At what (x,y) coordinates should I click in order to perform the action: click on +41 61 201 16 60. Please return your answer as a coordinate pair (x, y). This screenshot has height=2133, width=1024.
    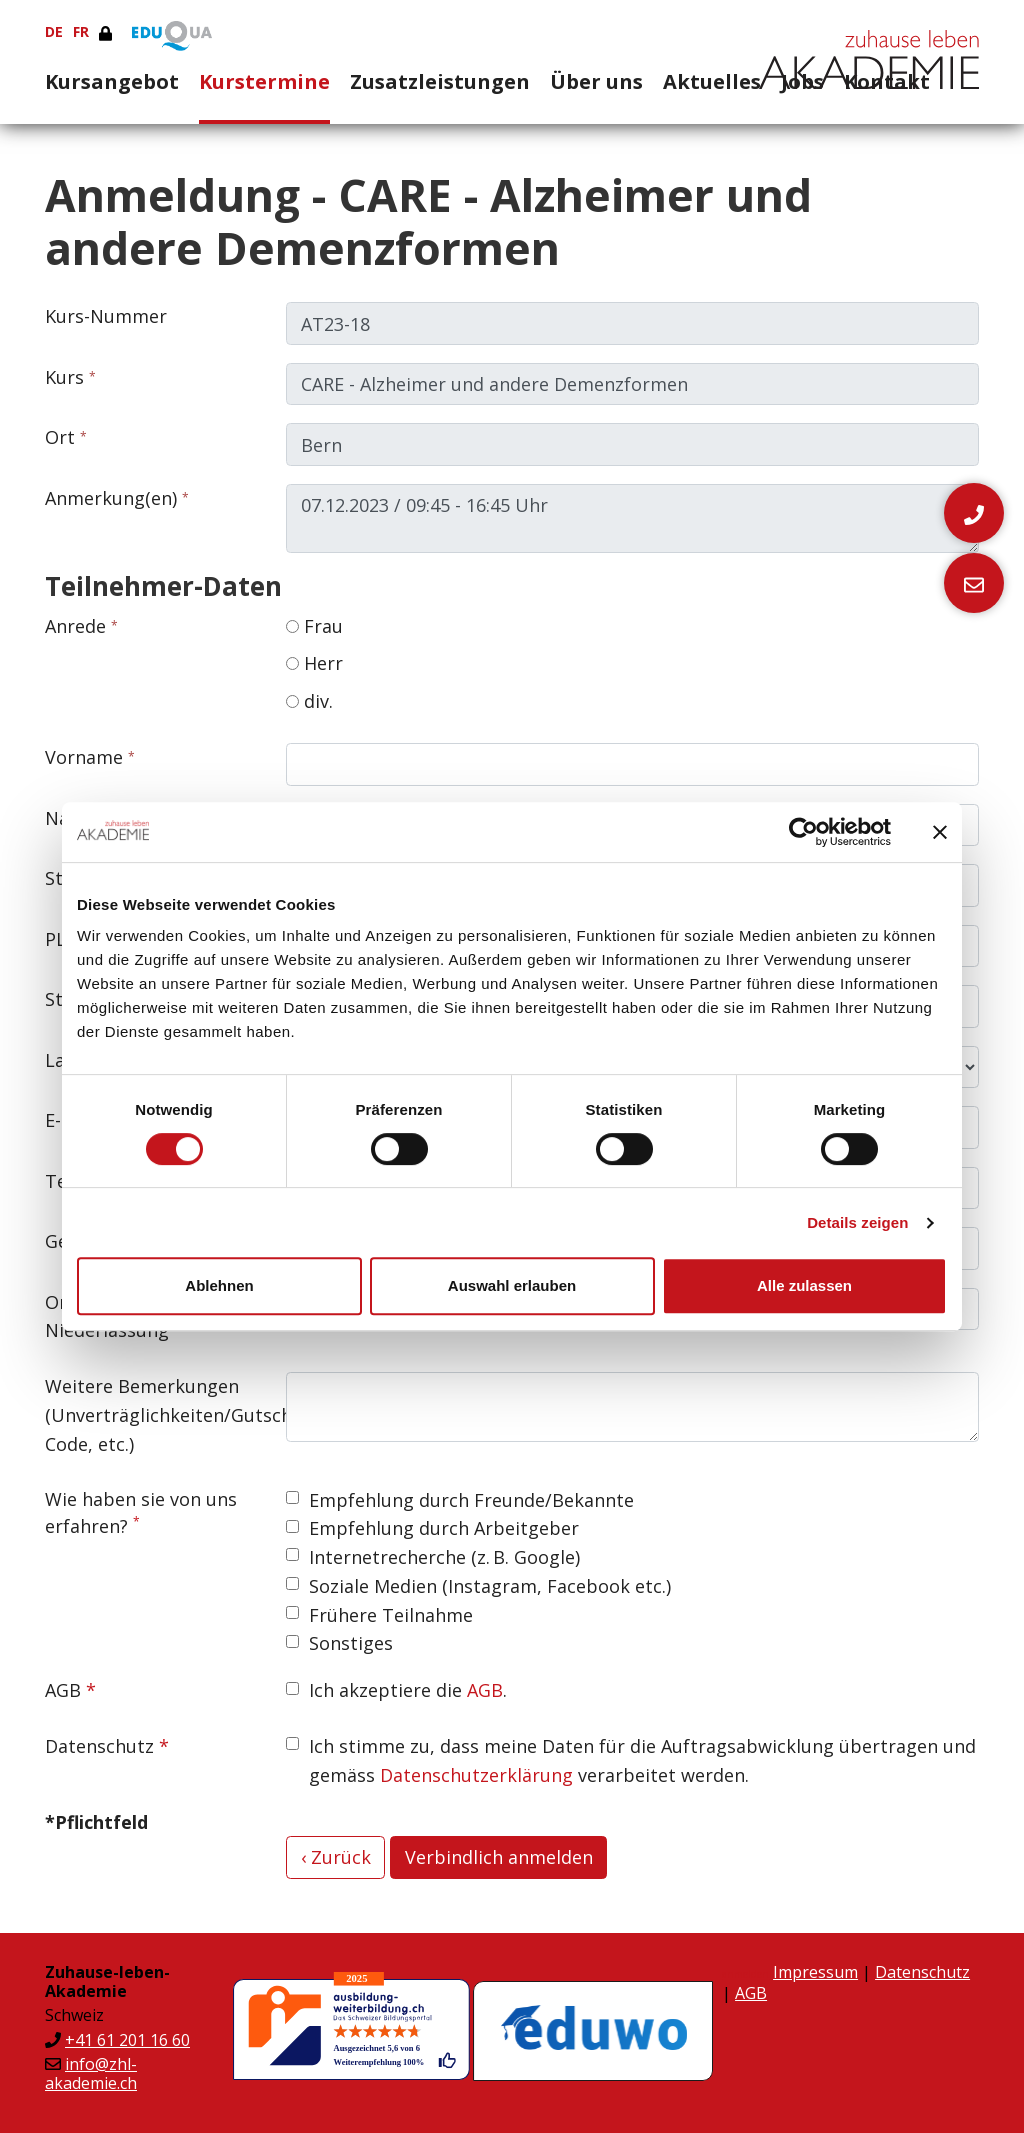
    Looking at the image, I should click on (127, 2040).